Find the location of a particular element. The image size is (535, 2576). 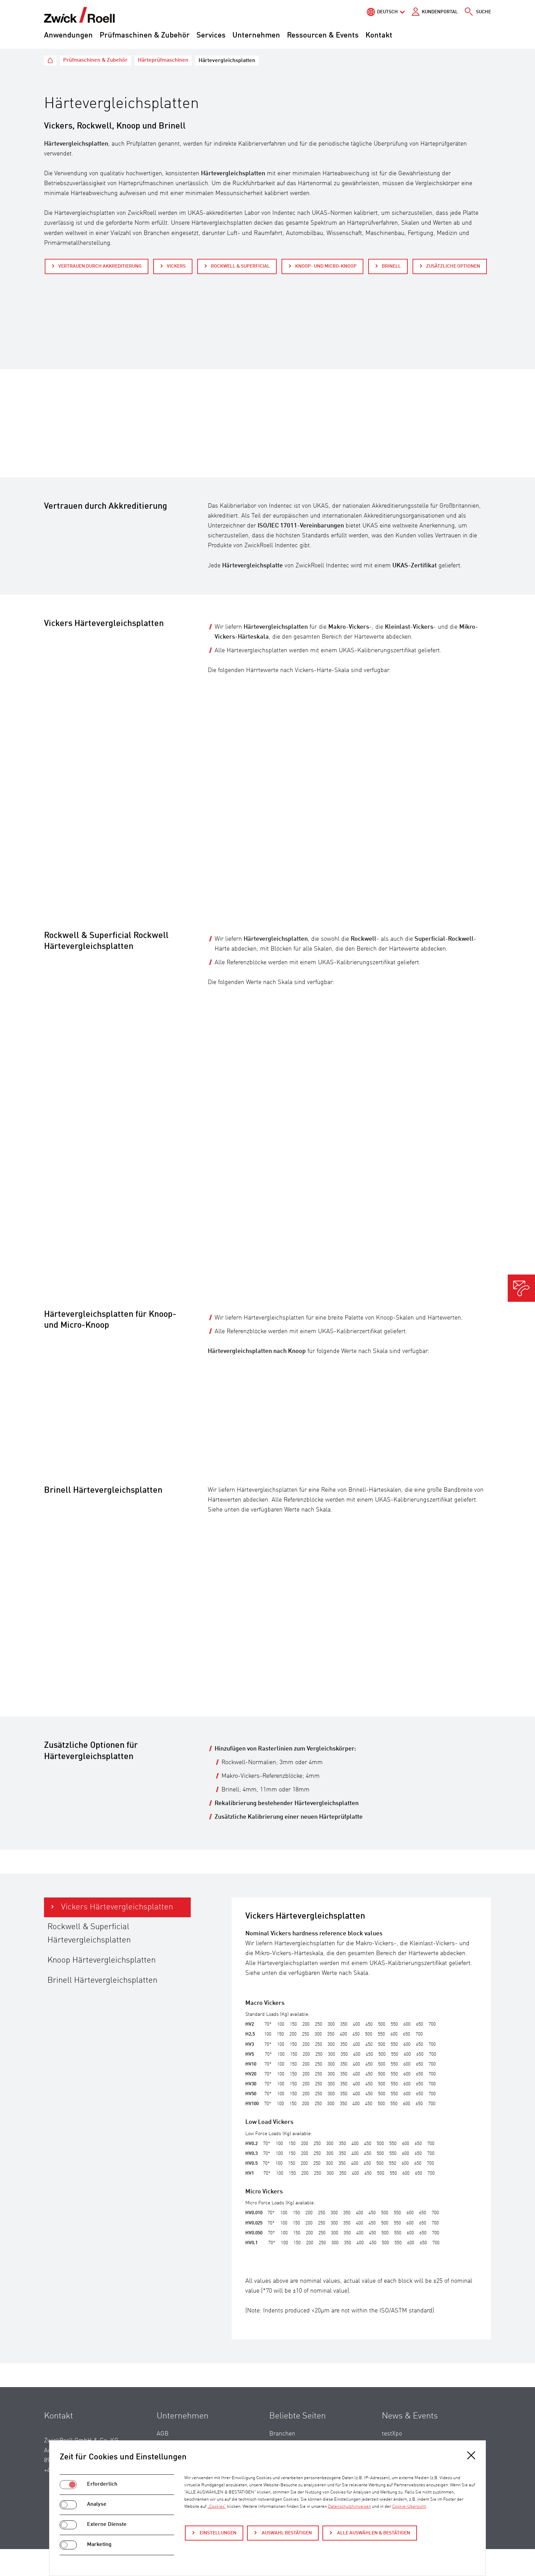

AGB is located at coordinates (163, 2434).